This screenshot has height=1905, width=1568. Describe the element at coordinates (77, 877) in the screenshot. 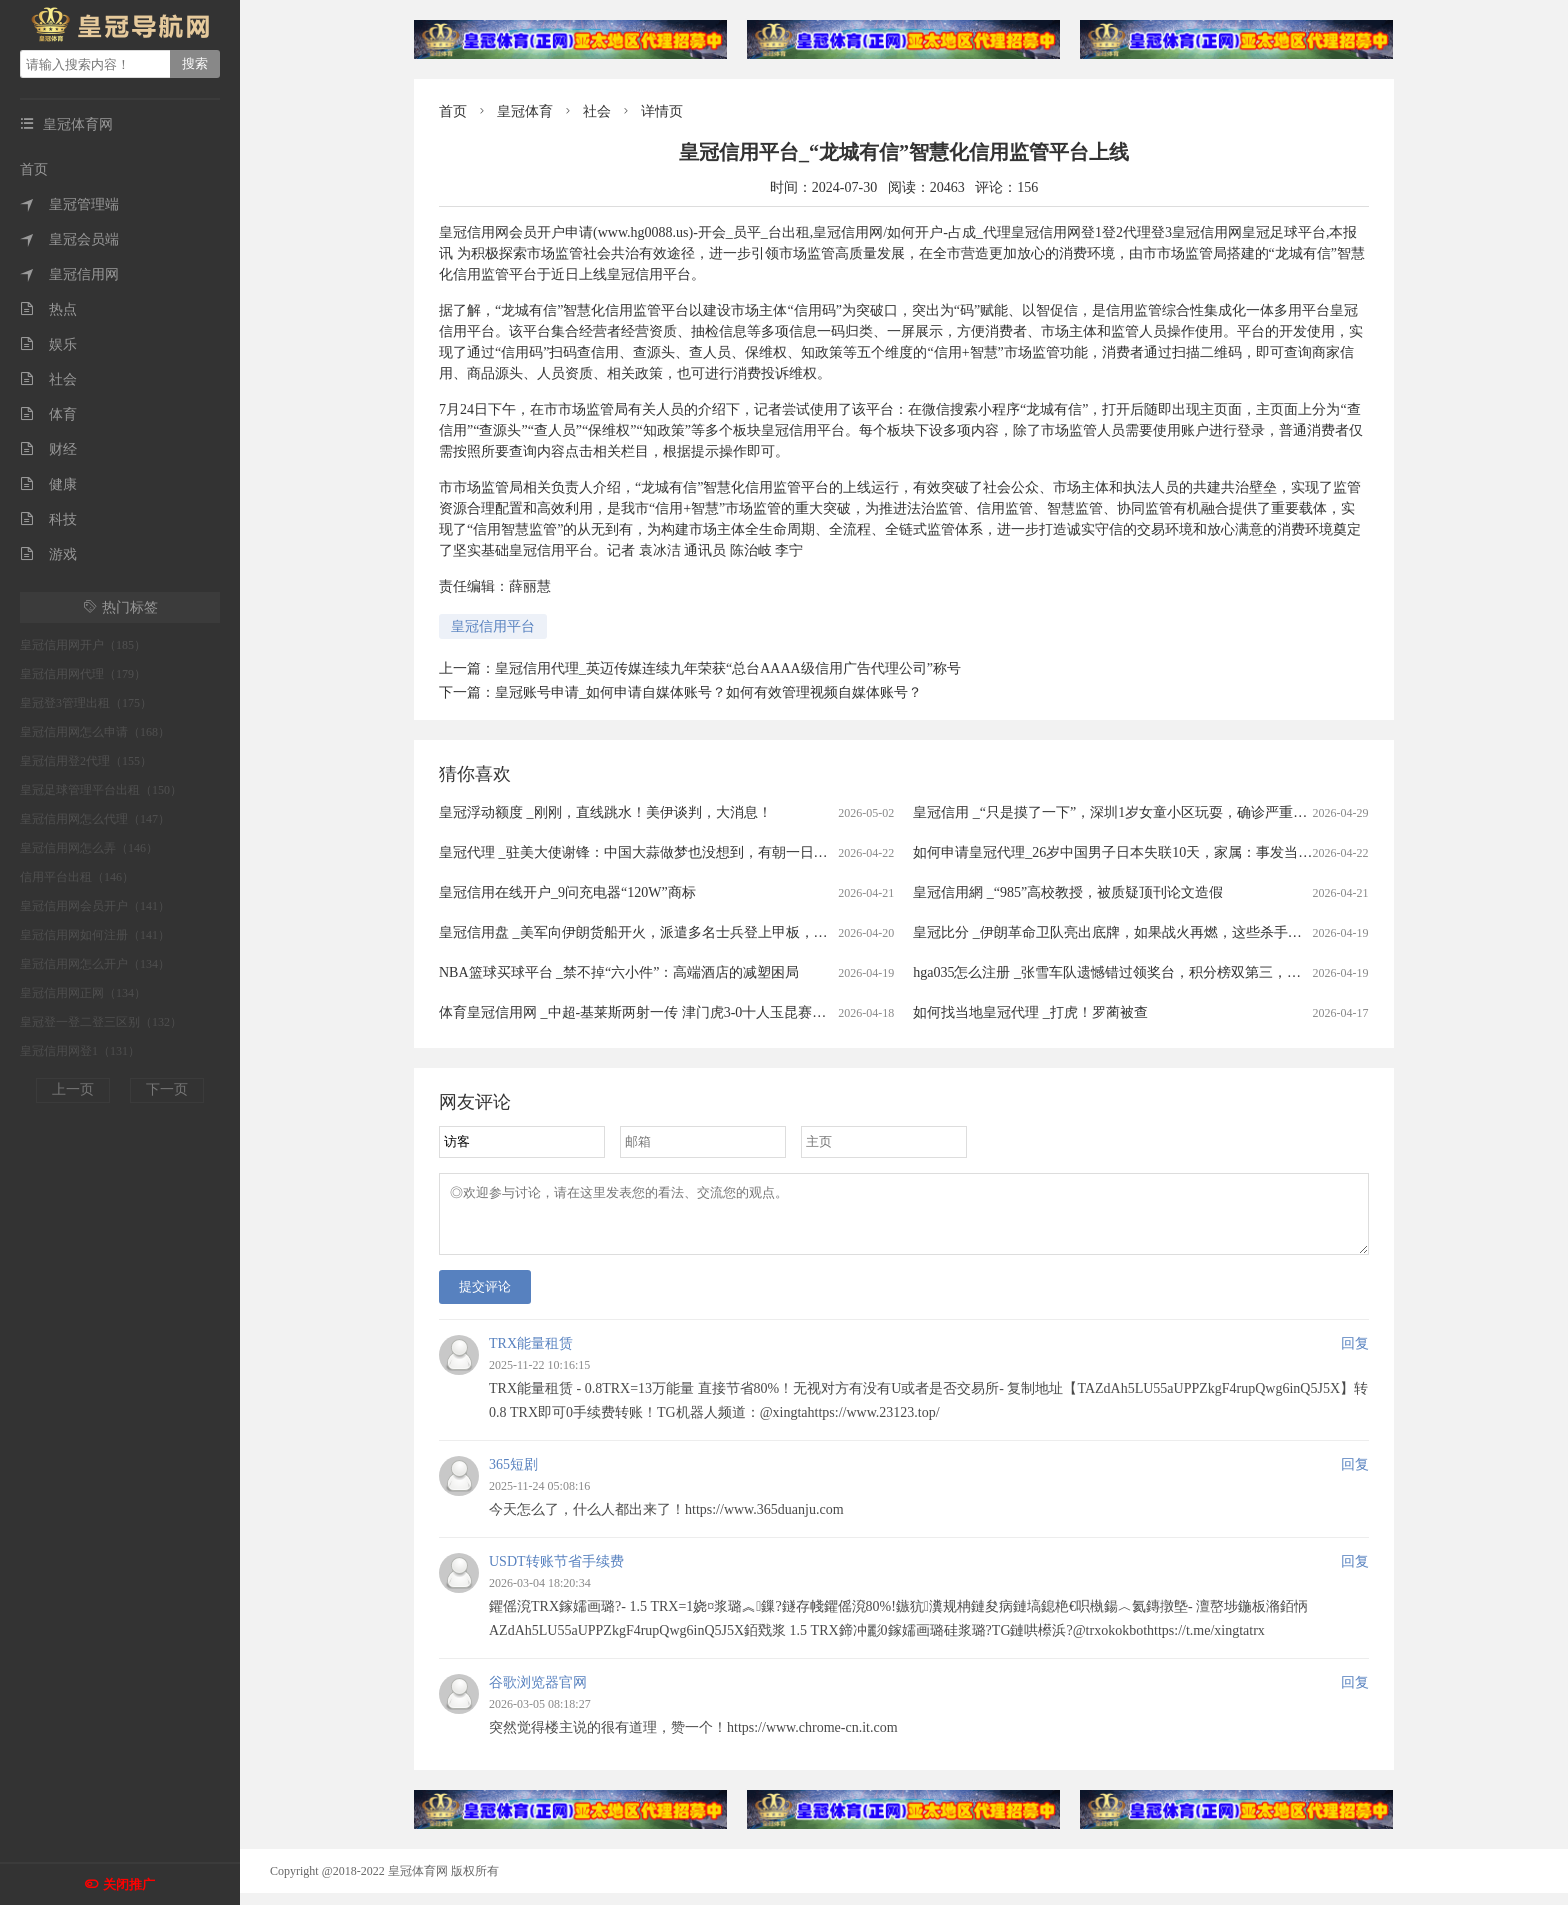

I see `信用平台出租（146）` at that location.